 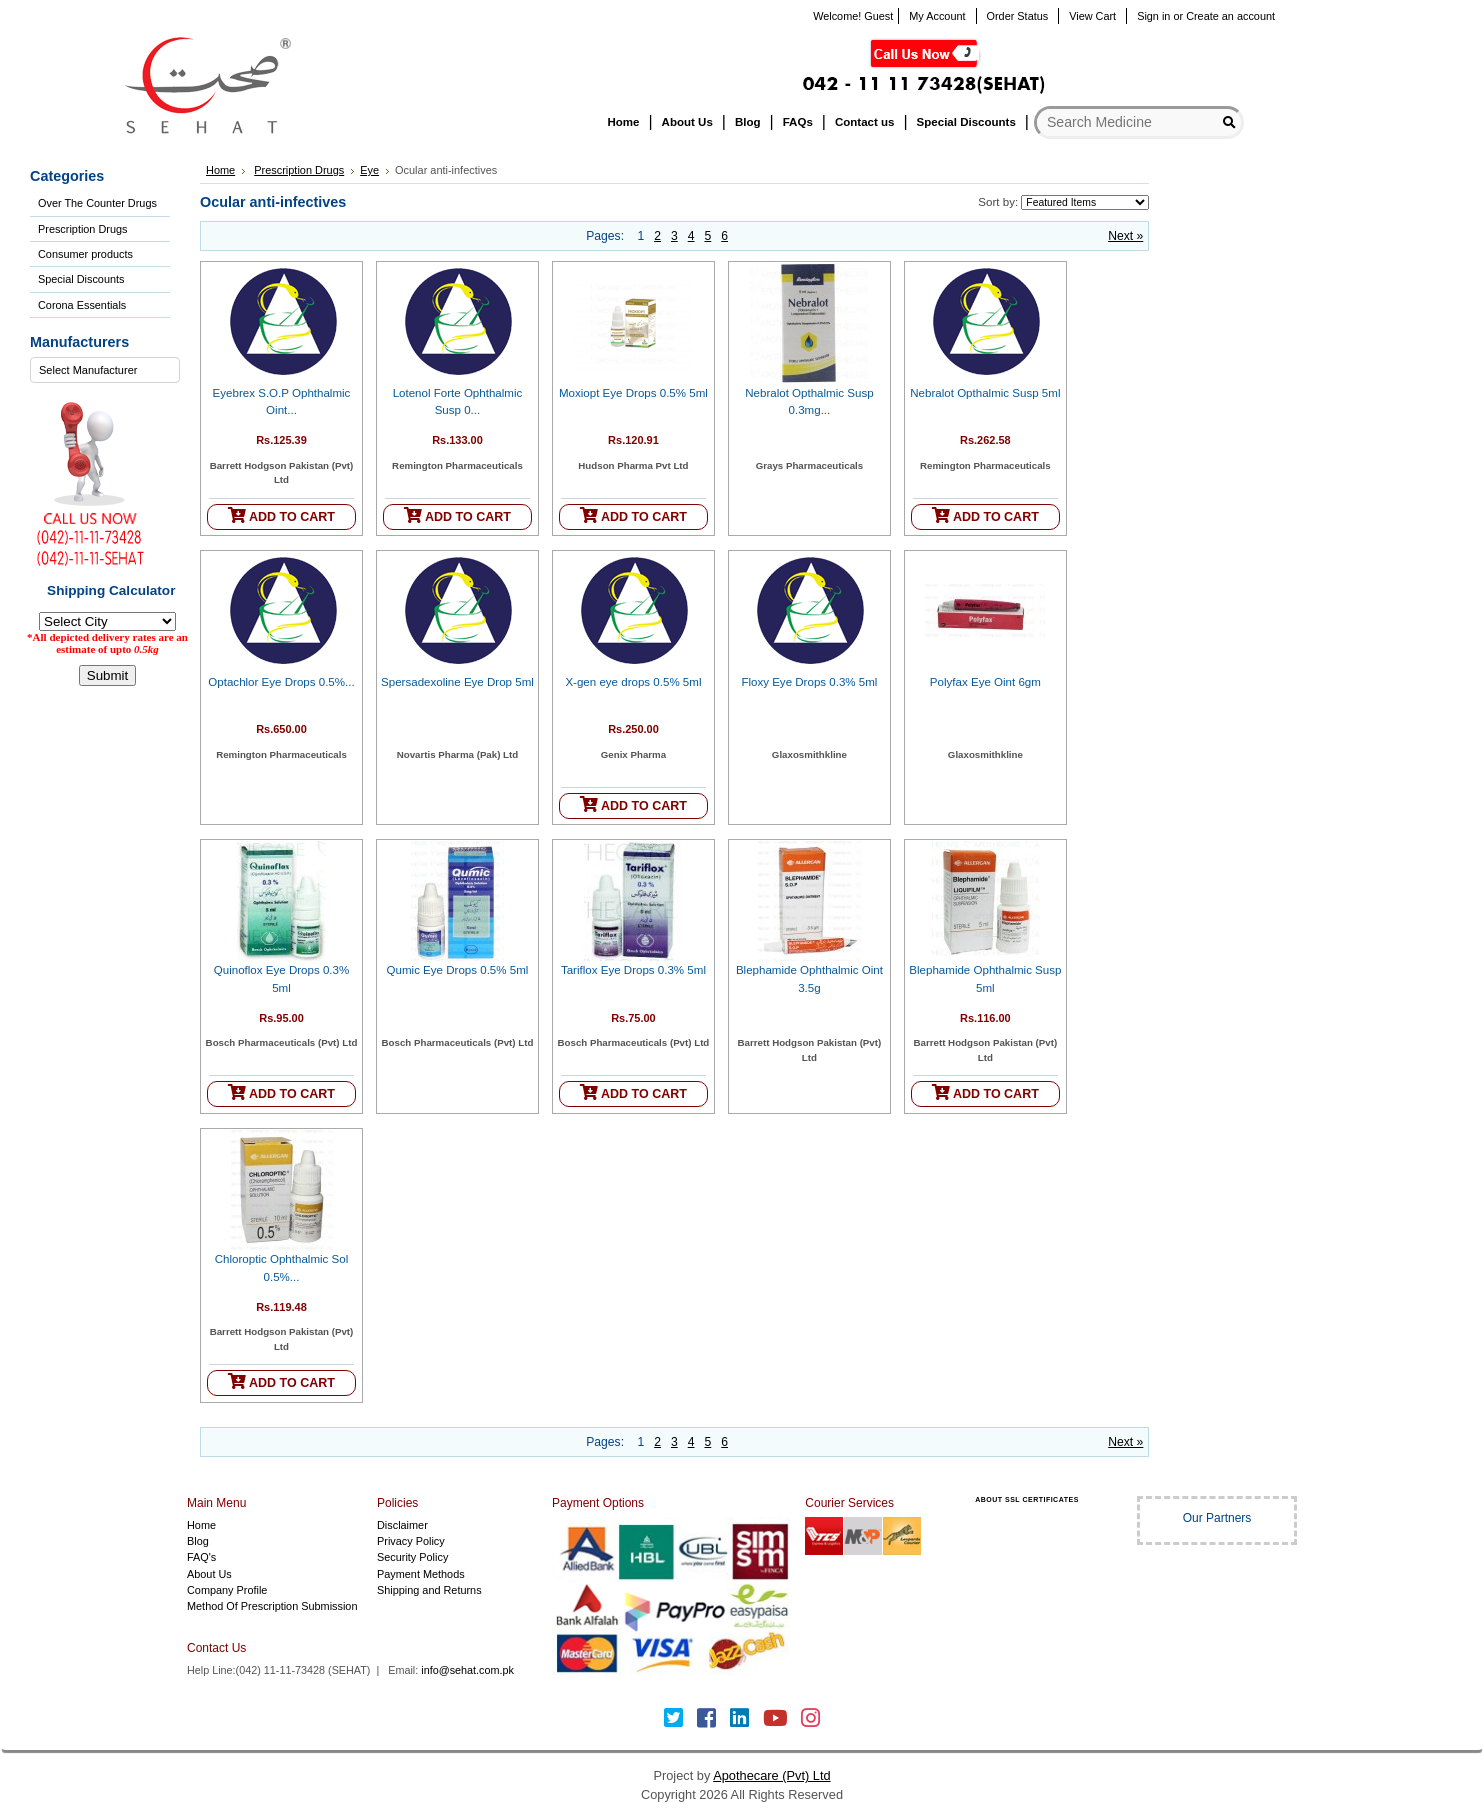 What do you see at coordinates (809, 682) in the screenshot?
I see `Floxy Eye Drops 0.3% 5ml` at bounding box center [809, 682].